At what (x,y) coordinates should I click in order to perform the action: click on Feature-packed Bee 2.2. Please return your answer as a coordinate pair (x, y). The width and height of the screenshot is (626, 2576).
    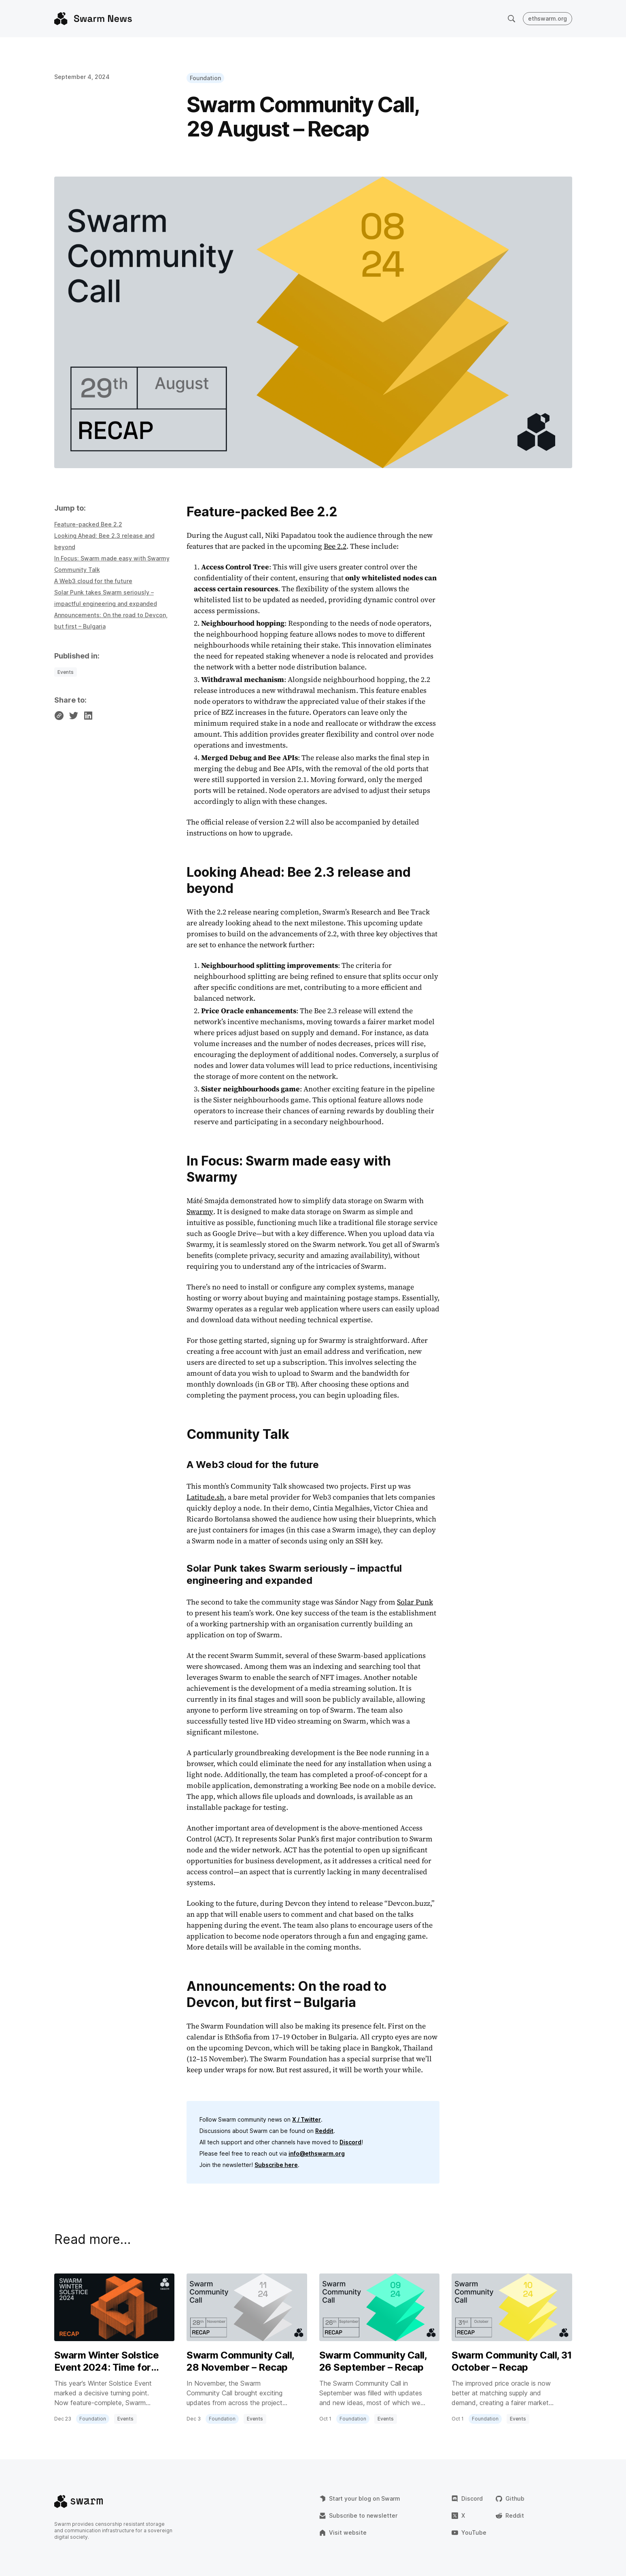
    Looking at the image, I should click on (88, 524).